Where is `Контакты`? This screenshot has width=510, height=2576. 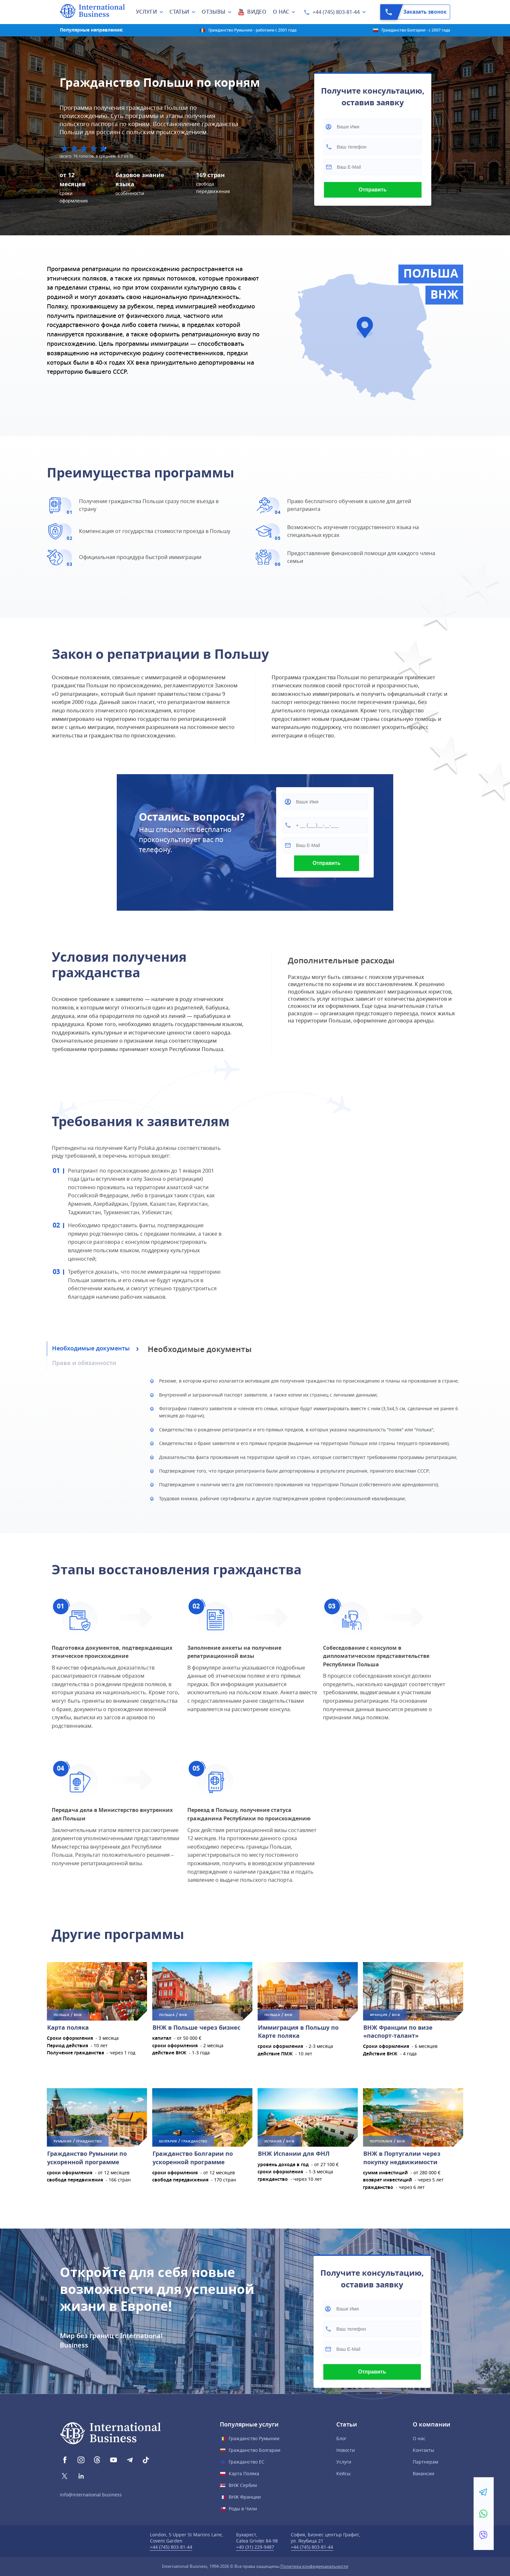
Контакты is located at coordinates (423, 2450).